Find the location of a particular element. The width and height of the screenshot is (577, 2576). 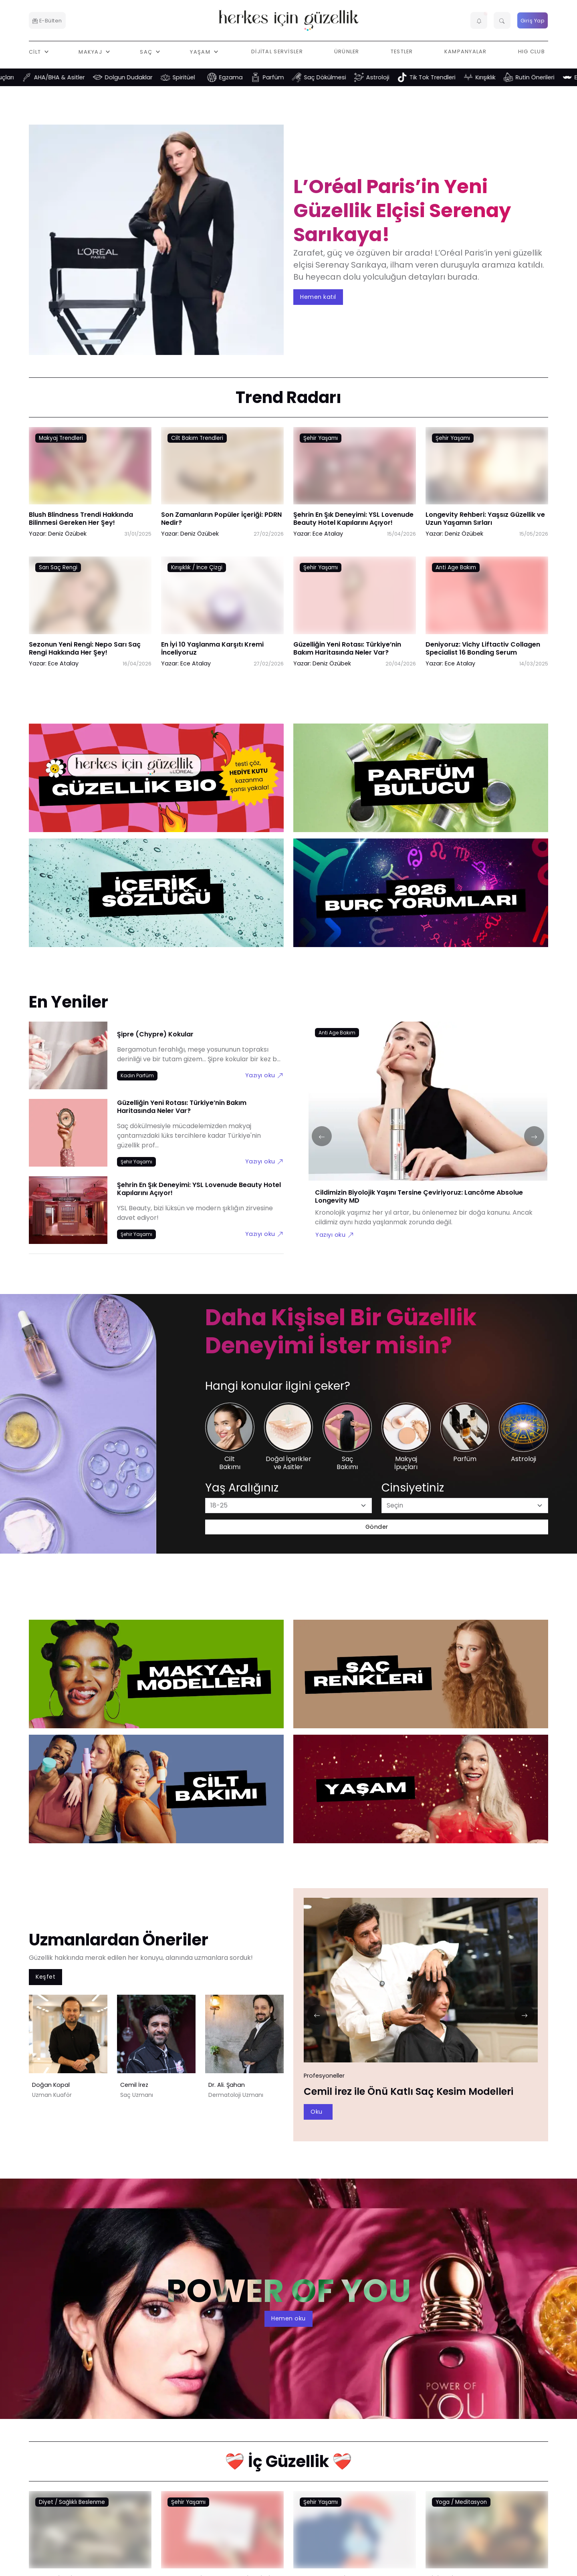

[Klinik Psikolog Eslem Aktaş Anlatıyor: Anhedoni Nedir? link] is located at coordinates (487, 2536).